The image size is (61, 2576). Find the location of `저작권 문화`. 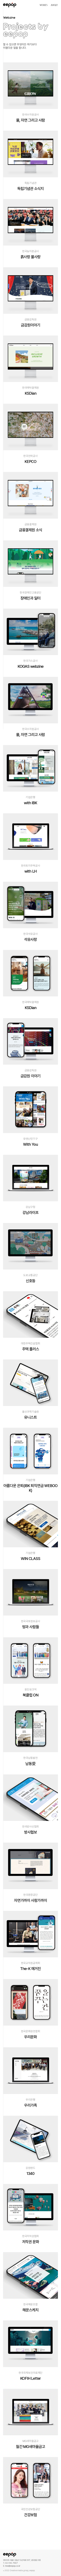

저작권 문화 is located at coordinates (30, 2241).